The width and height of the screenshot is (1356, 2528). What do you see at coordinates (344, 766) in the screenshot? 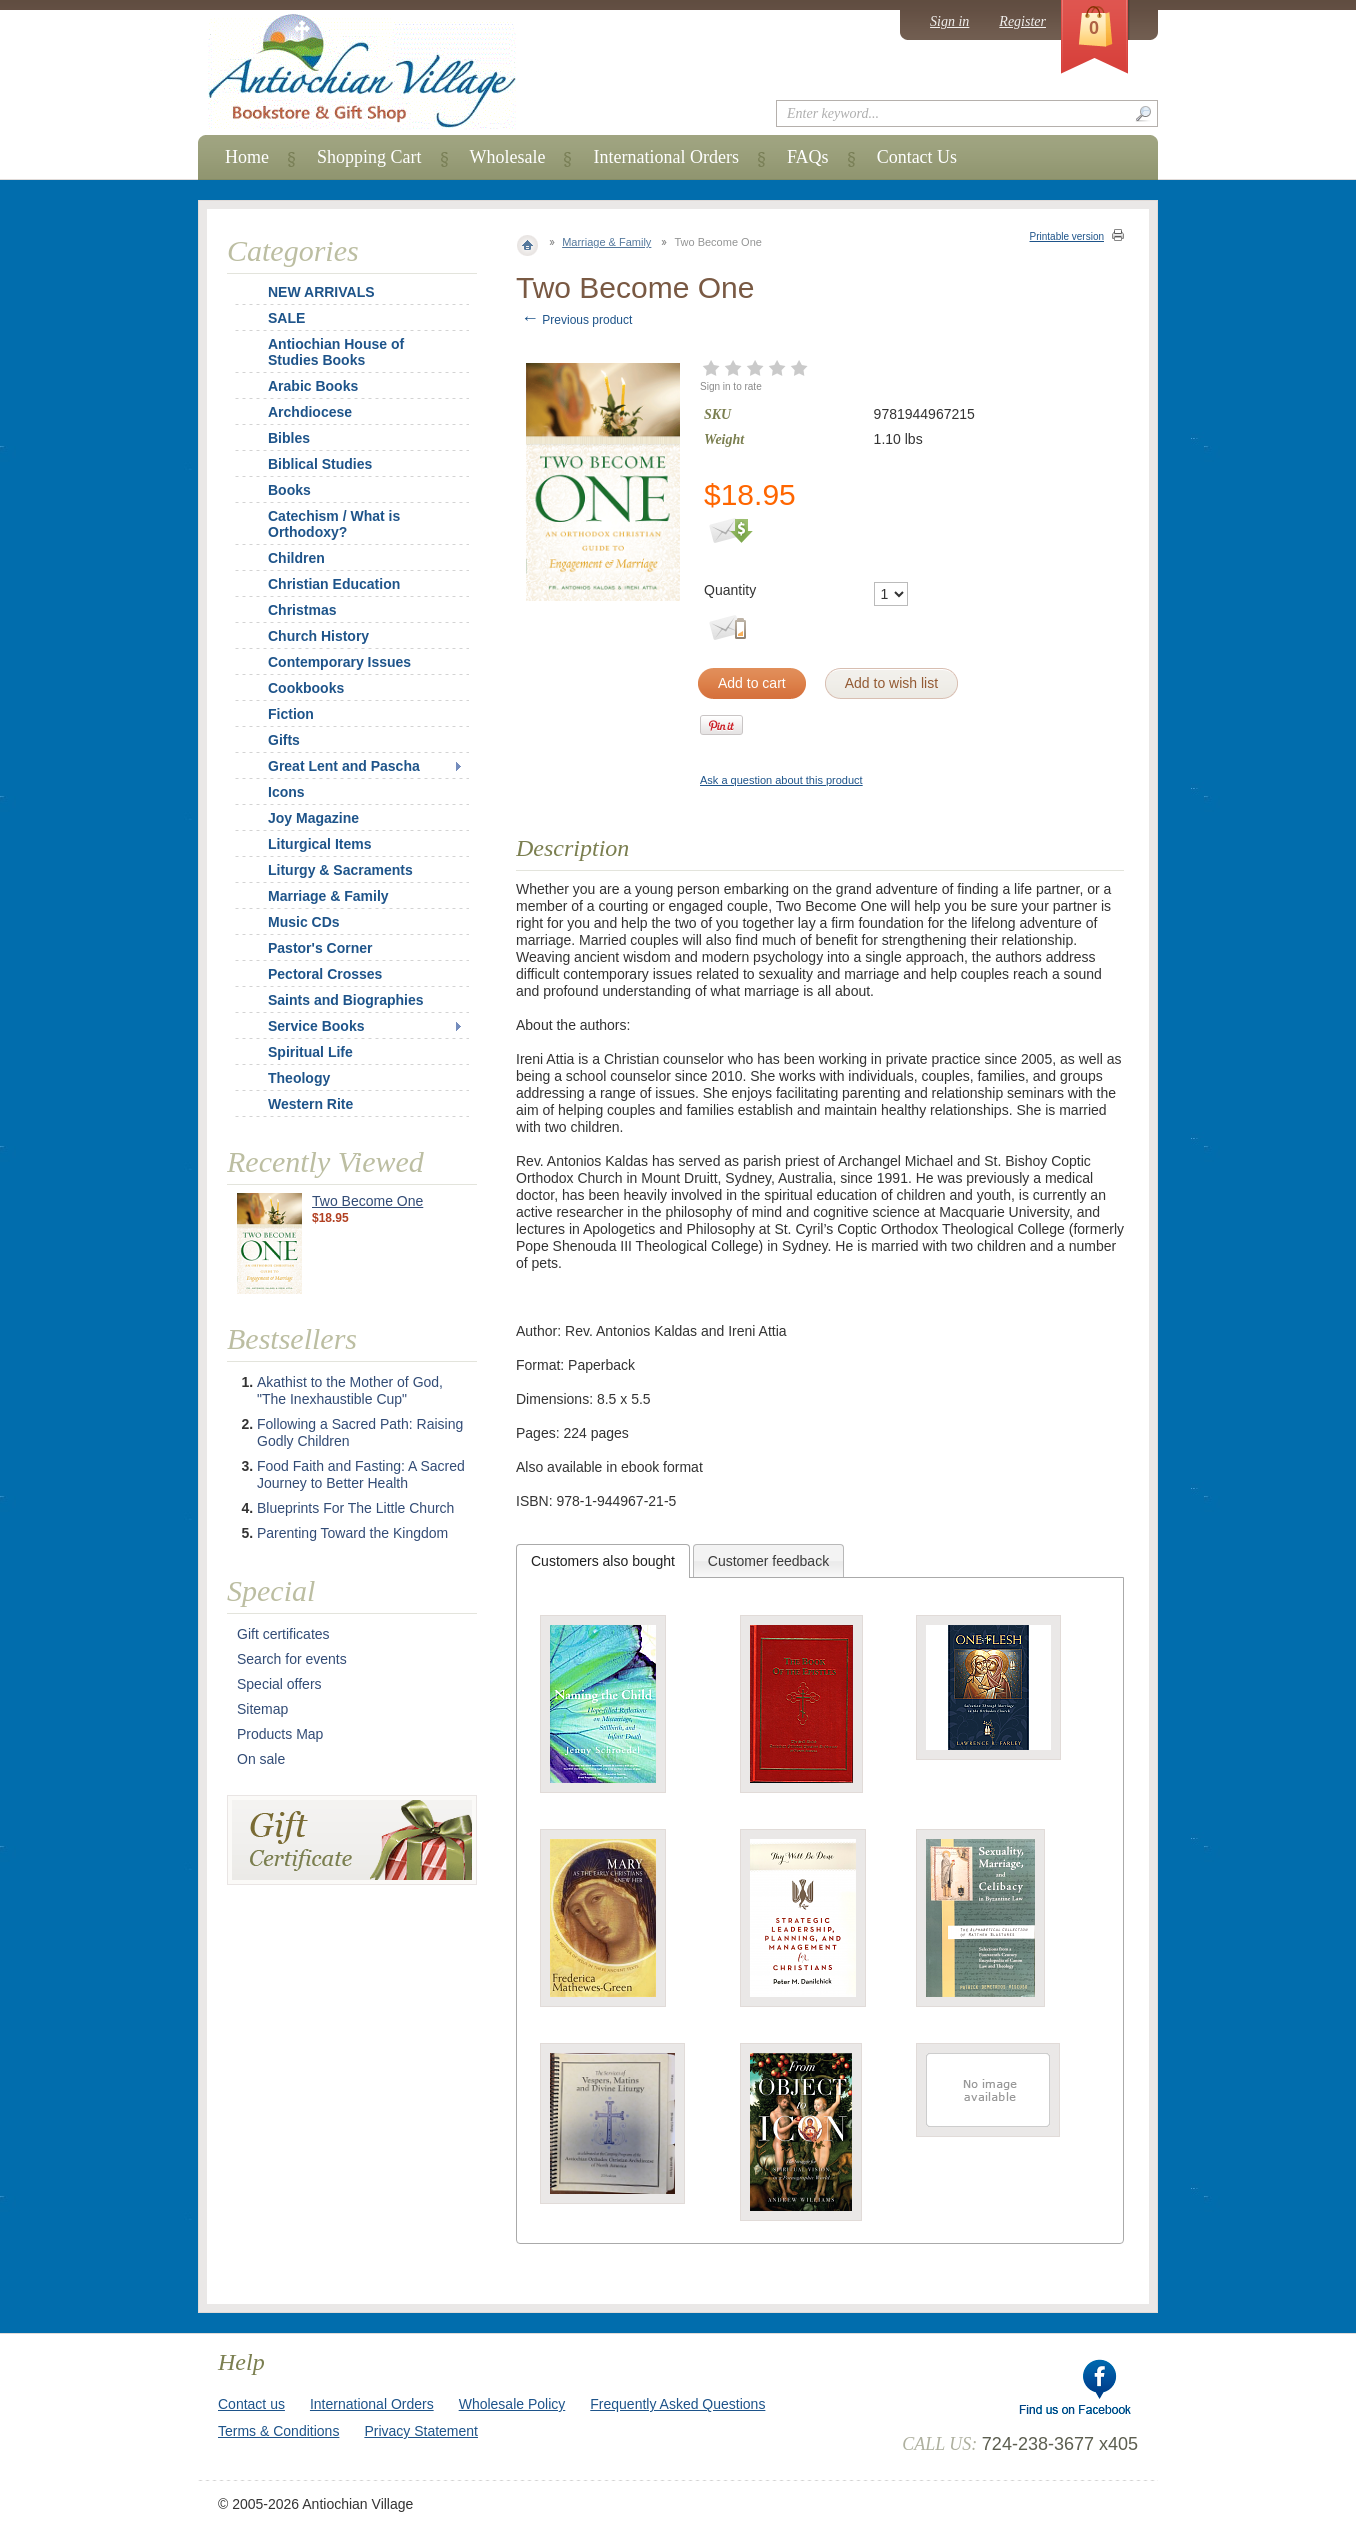
I see `Great Lent and Pascha` at bounding box center [344, 766].